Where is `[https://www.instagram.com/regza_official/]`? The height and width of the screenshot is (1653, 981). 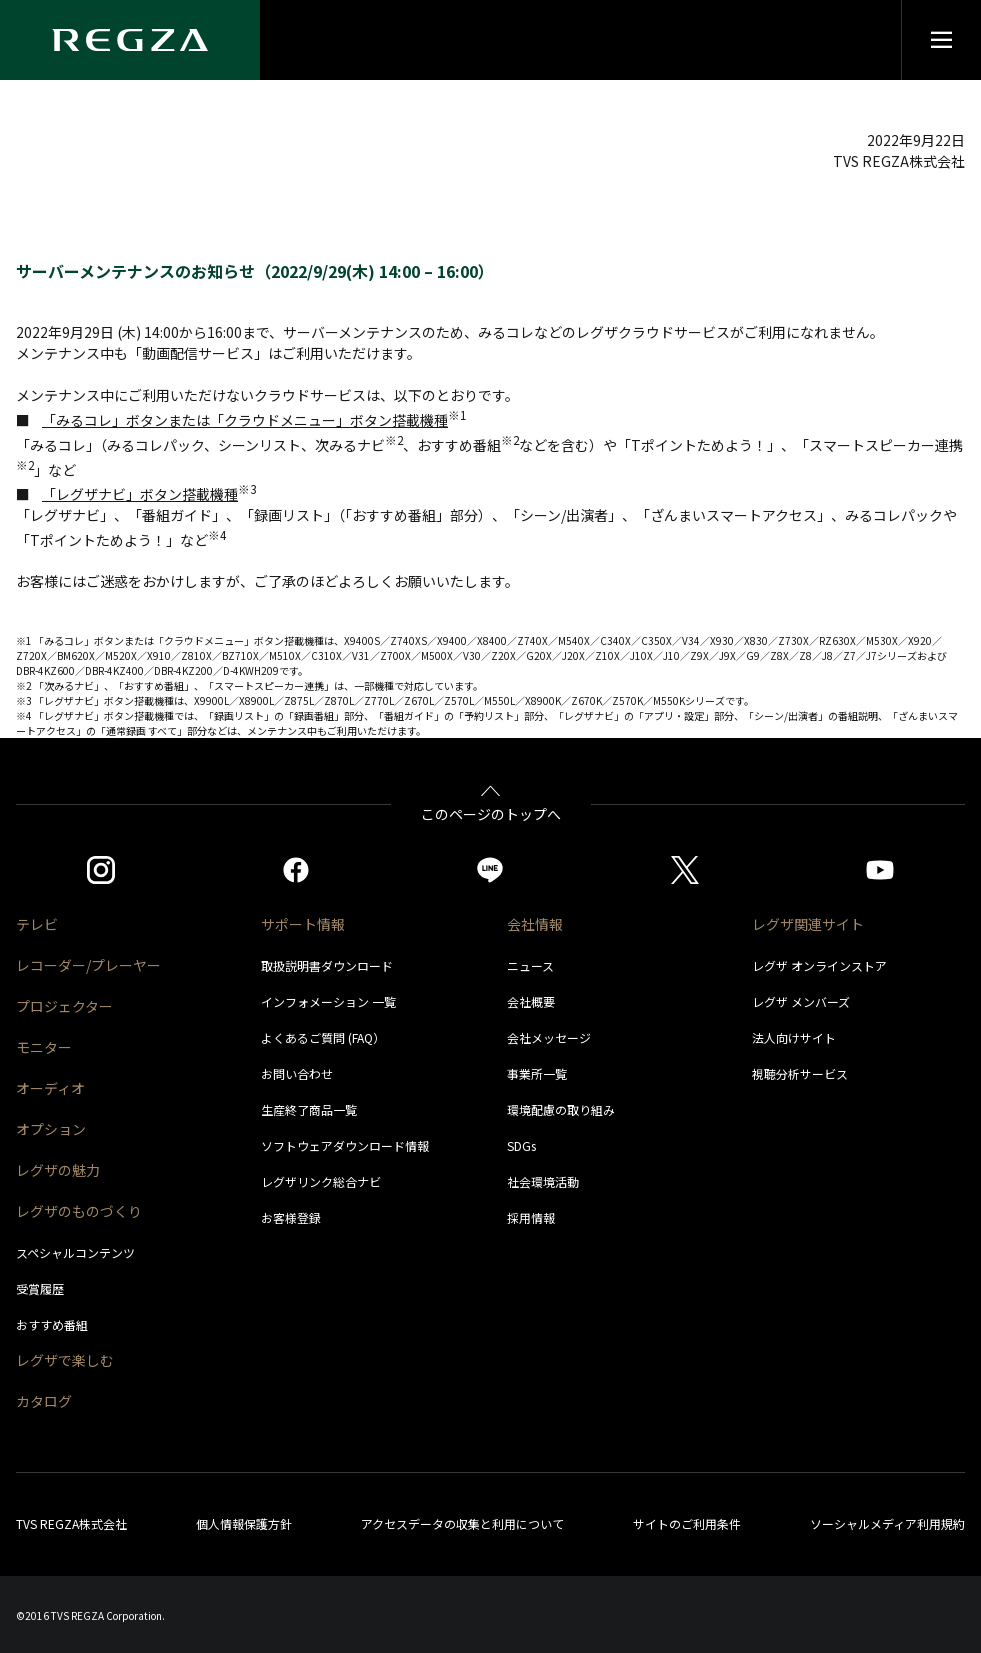 [https://www.instagram.com/regza_official/] is located at coordinates (101, 870).